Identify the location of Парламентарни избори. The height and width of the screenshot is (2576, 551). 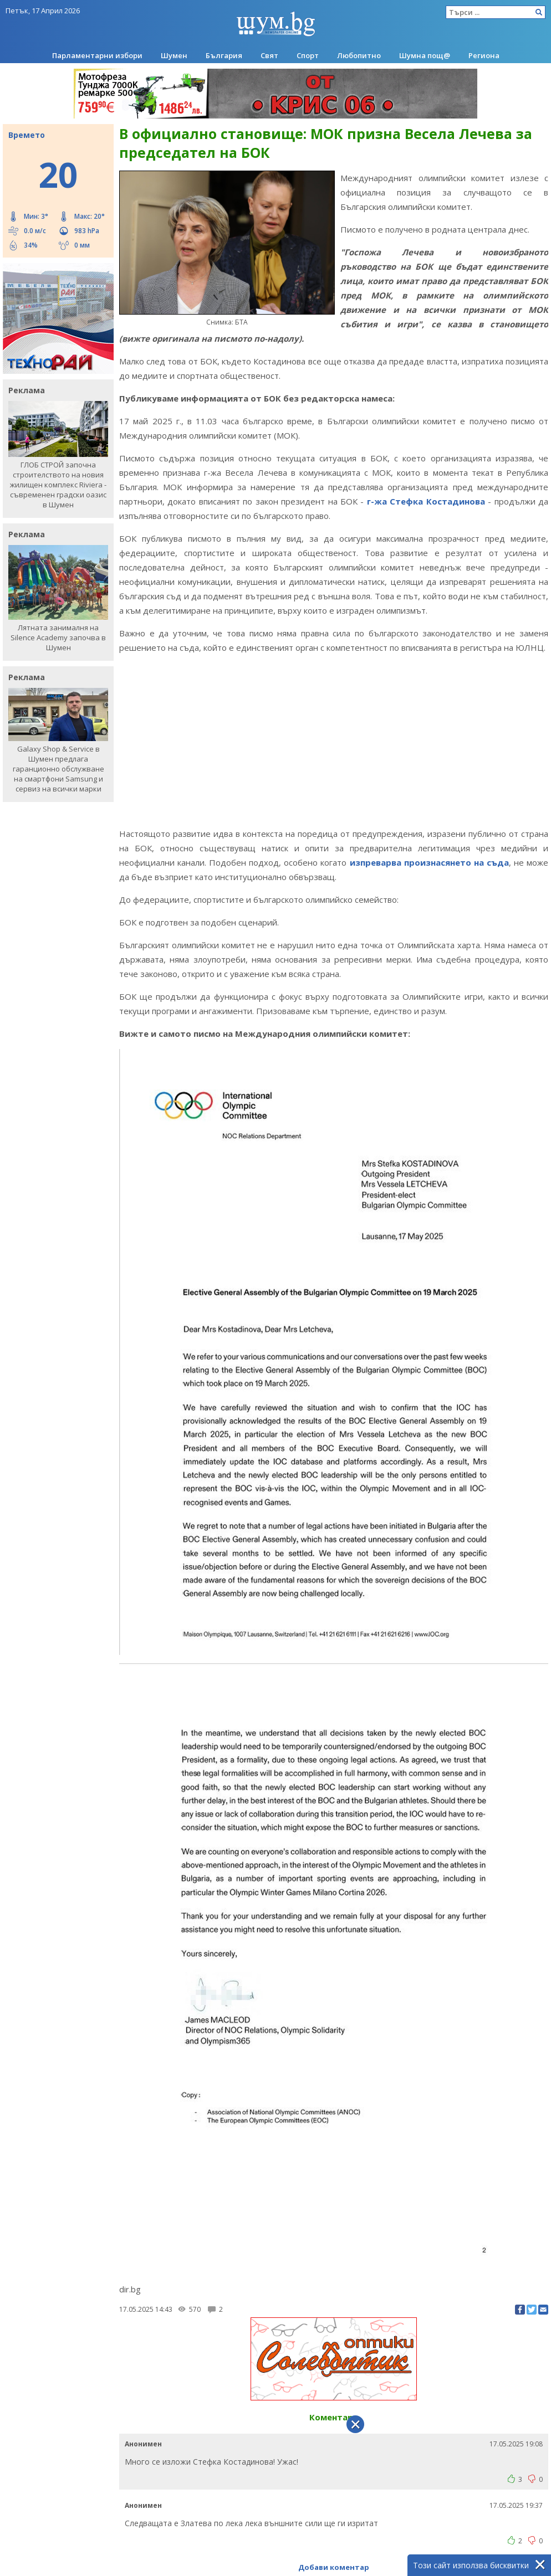
(97, 55).